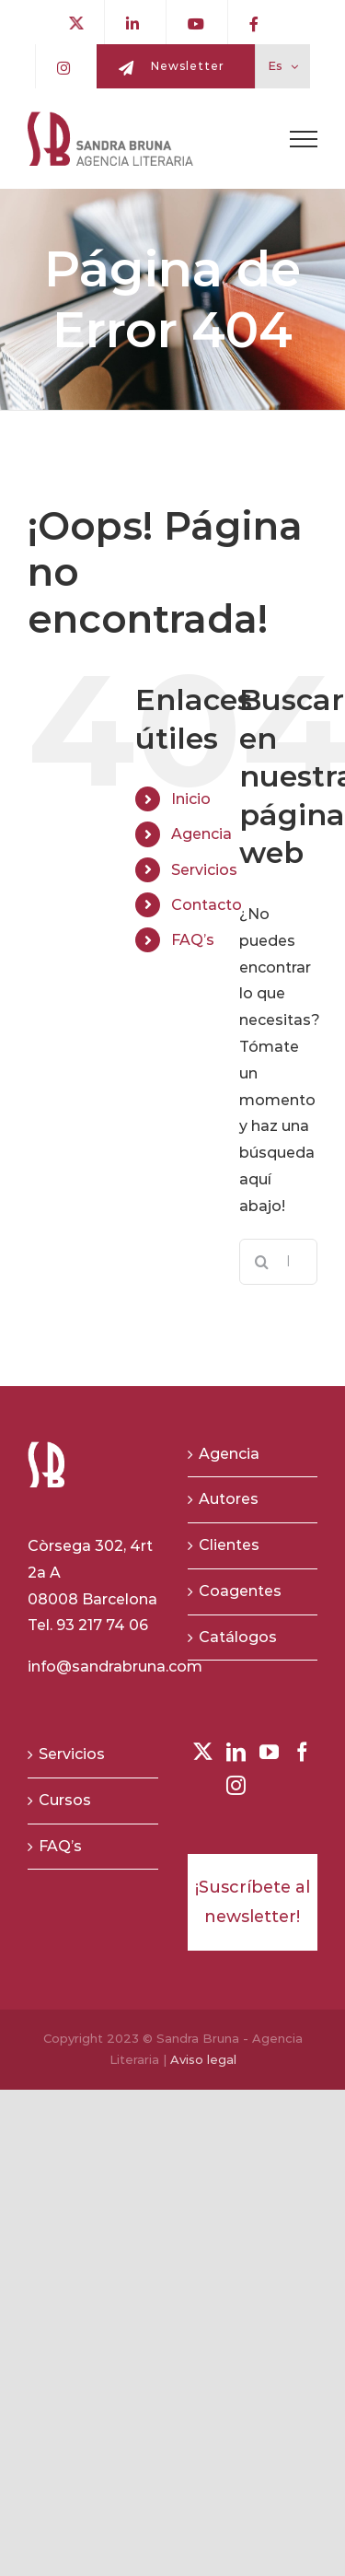 The width and height of the screenshot is (345, 2576). Describe the element at coordinates (240, 1591) in the screenshot. I see `Coagentes` at that location.